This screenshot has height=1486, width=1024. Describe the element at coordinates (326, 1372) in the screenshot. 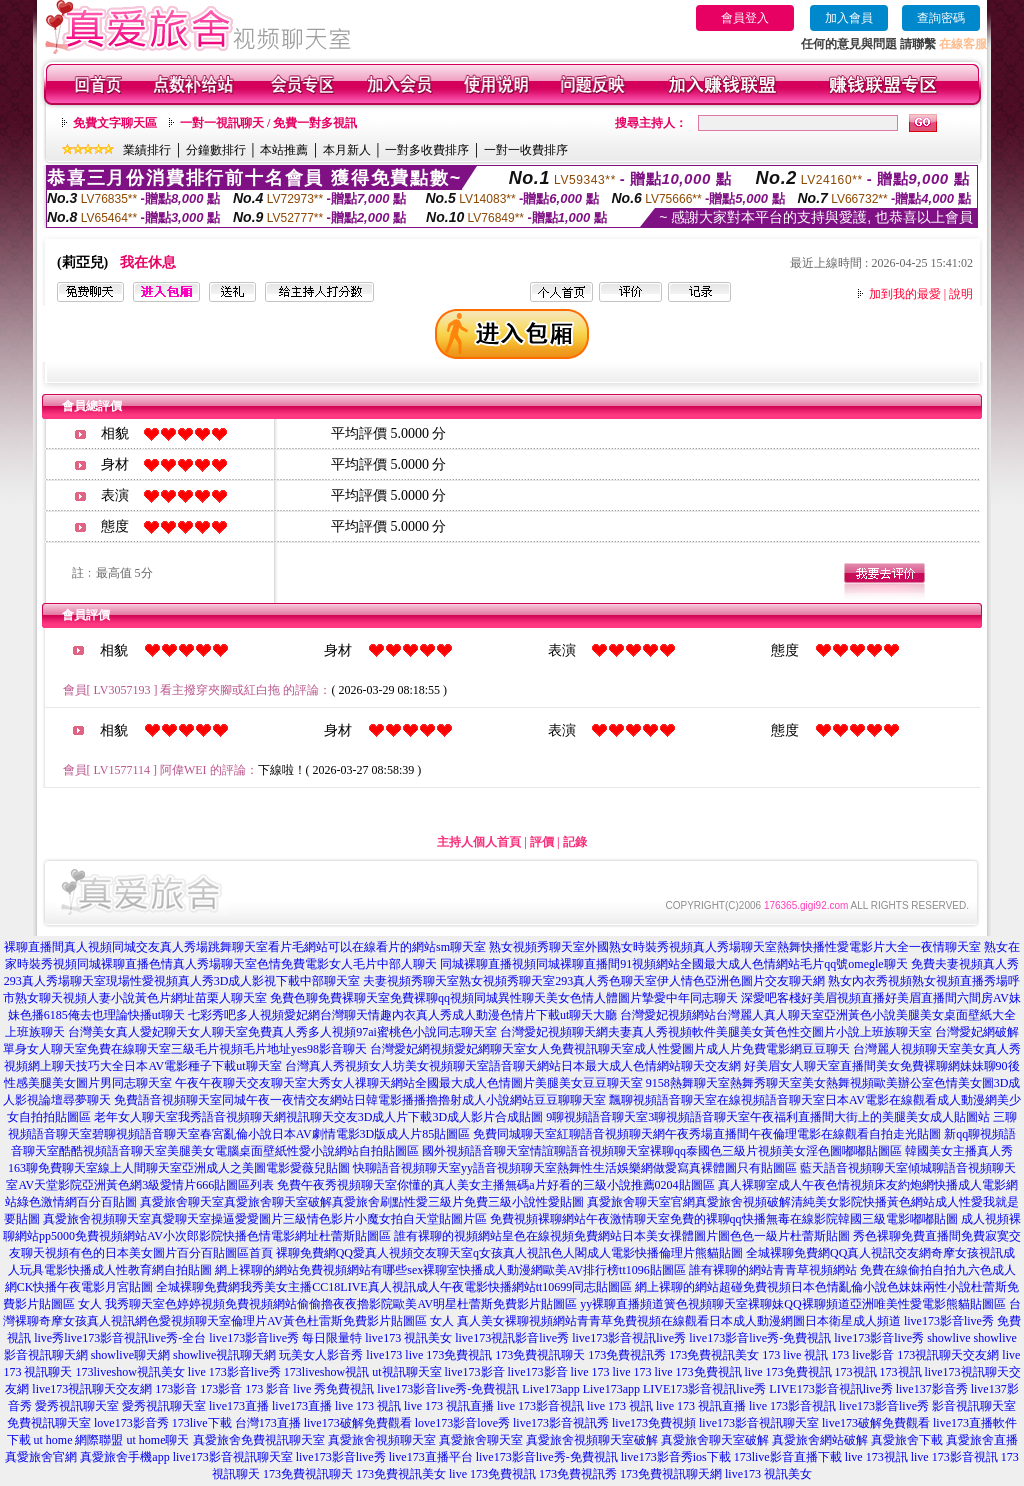

I see `173liveshow視訊` at that location.